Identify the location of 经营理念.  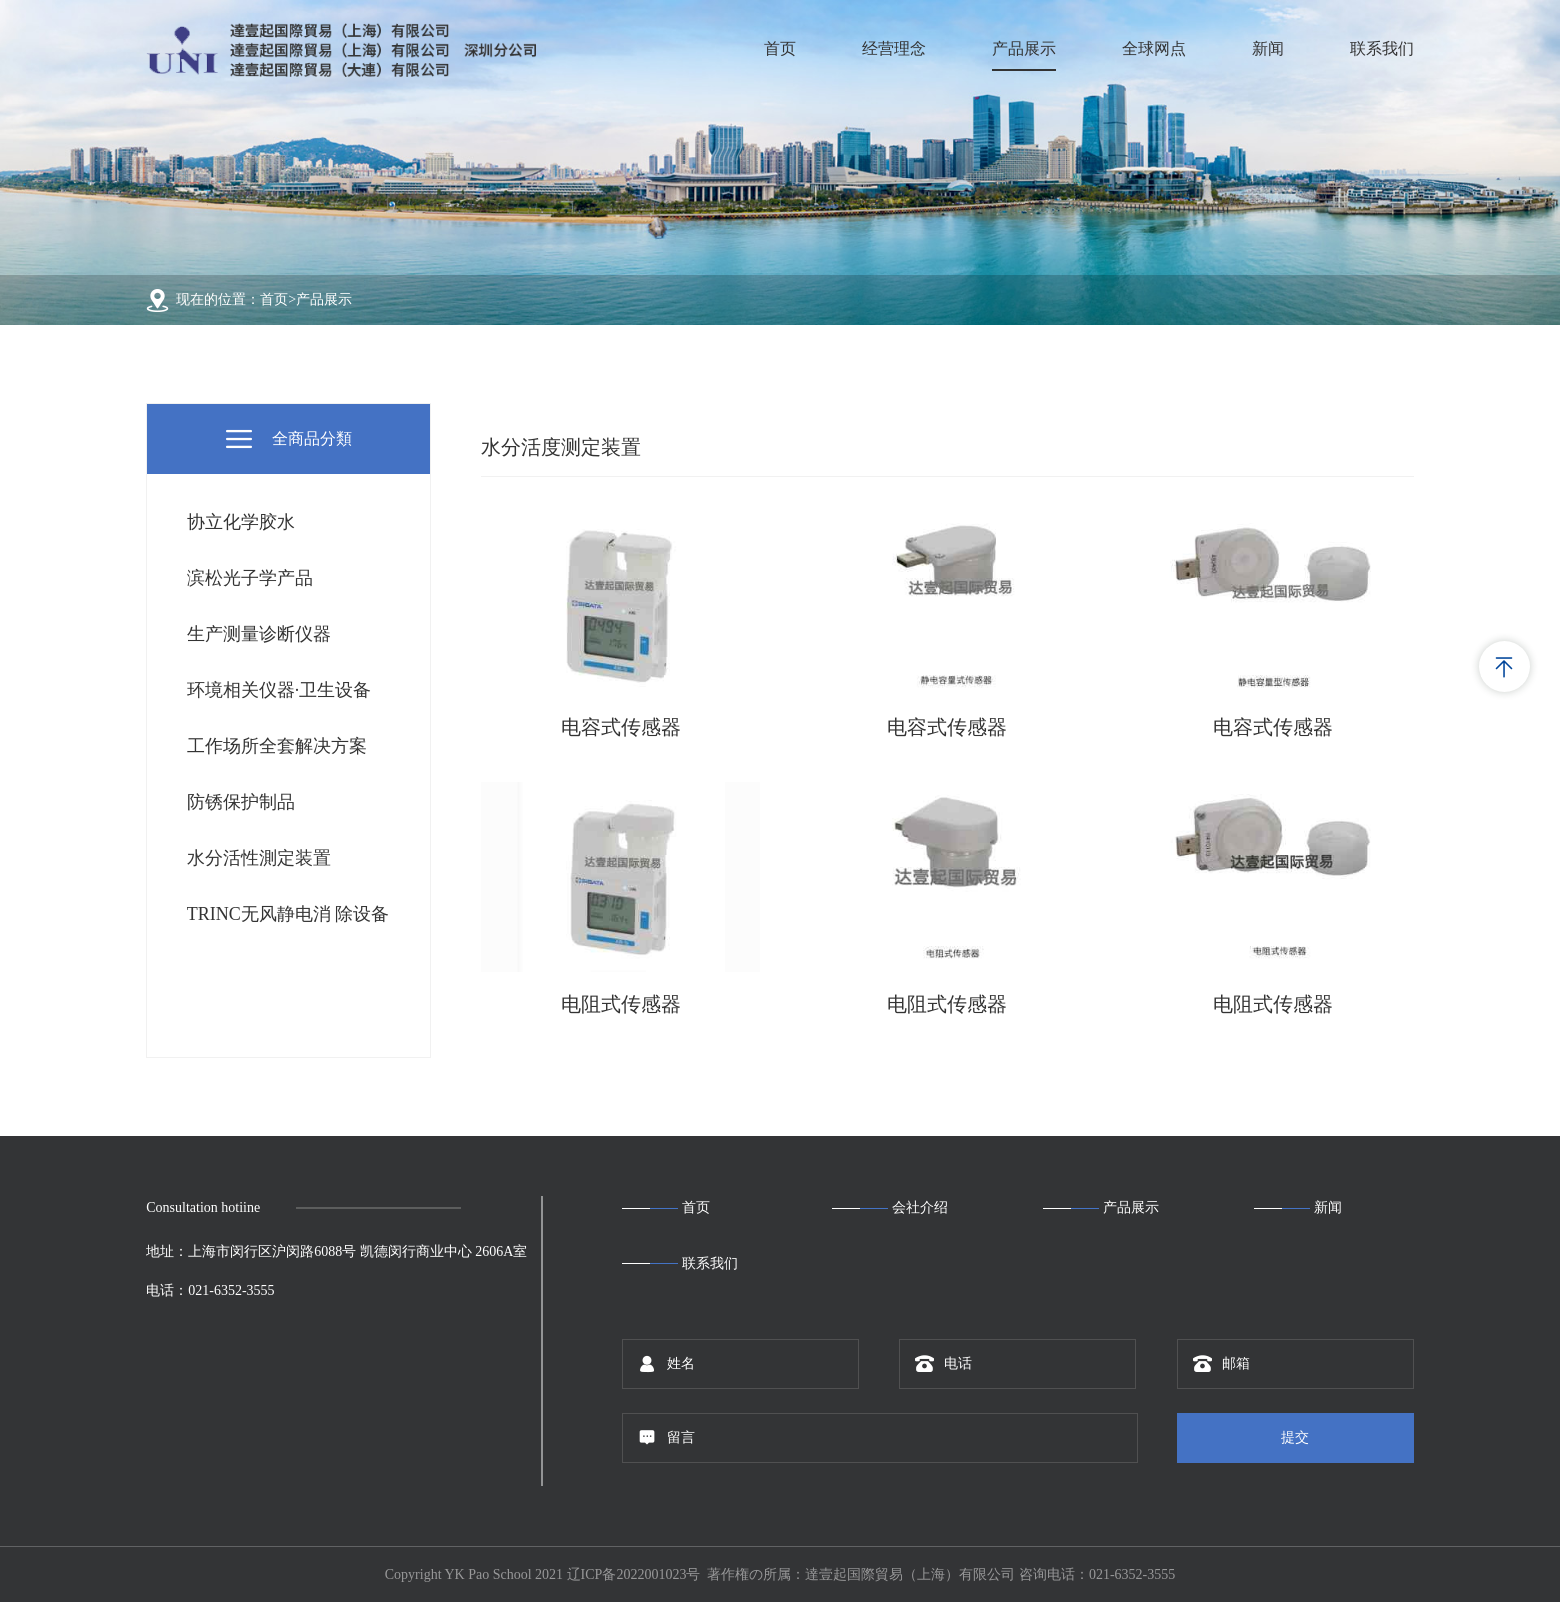
(894, 48).